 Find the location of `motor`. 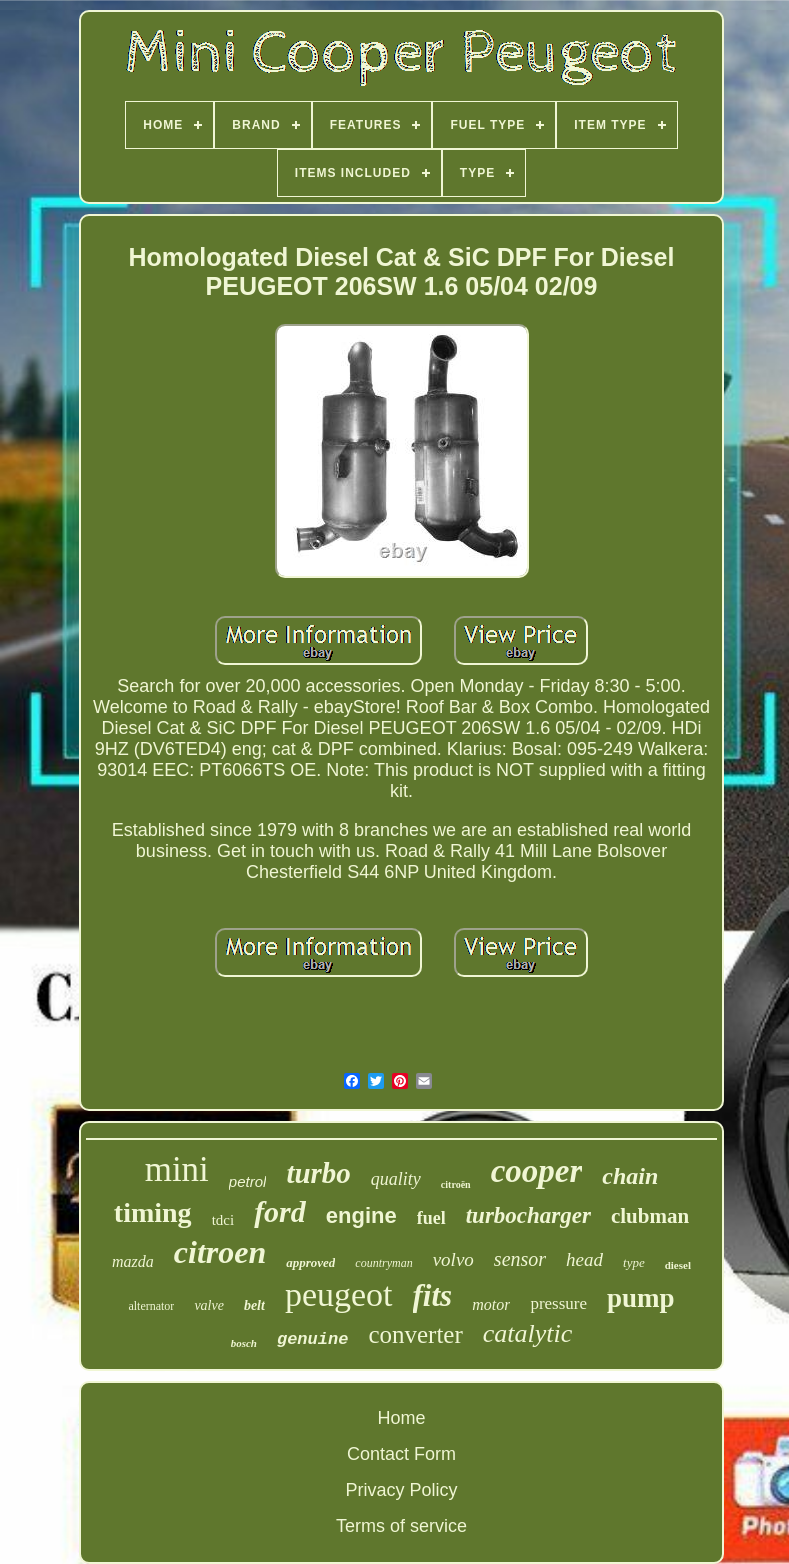

motor is located at coordinates (491, 1304).